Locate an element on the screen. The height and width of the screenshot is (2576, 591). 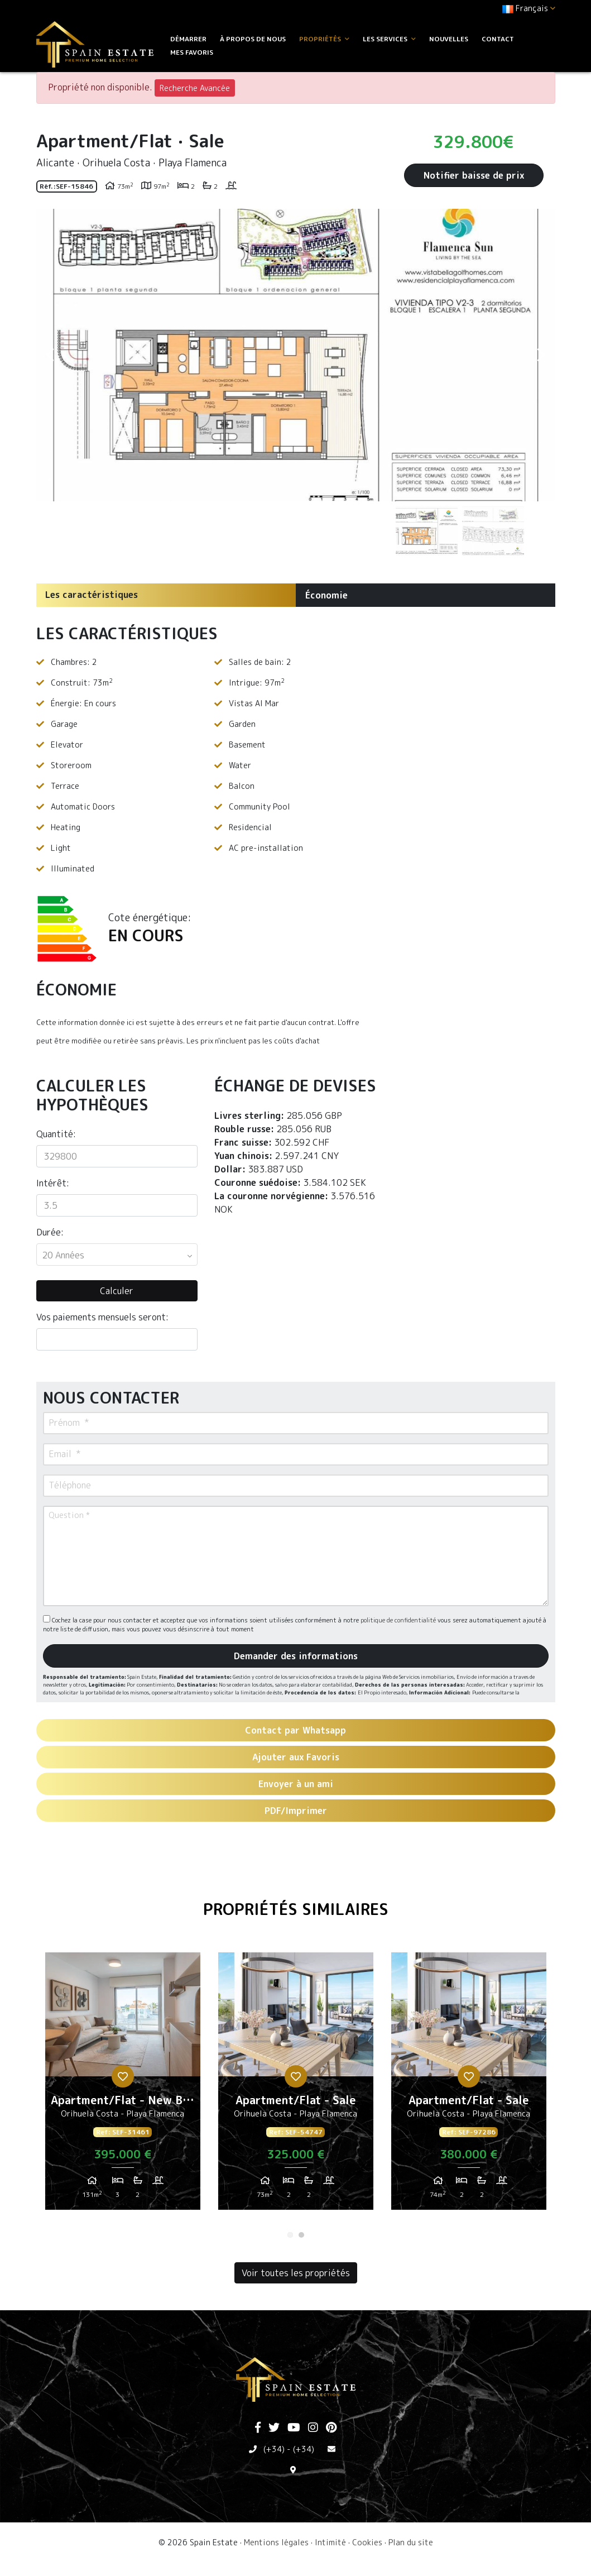
(+34) is located at coordinates (274, 2449).